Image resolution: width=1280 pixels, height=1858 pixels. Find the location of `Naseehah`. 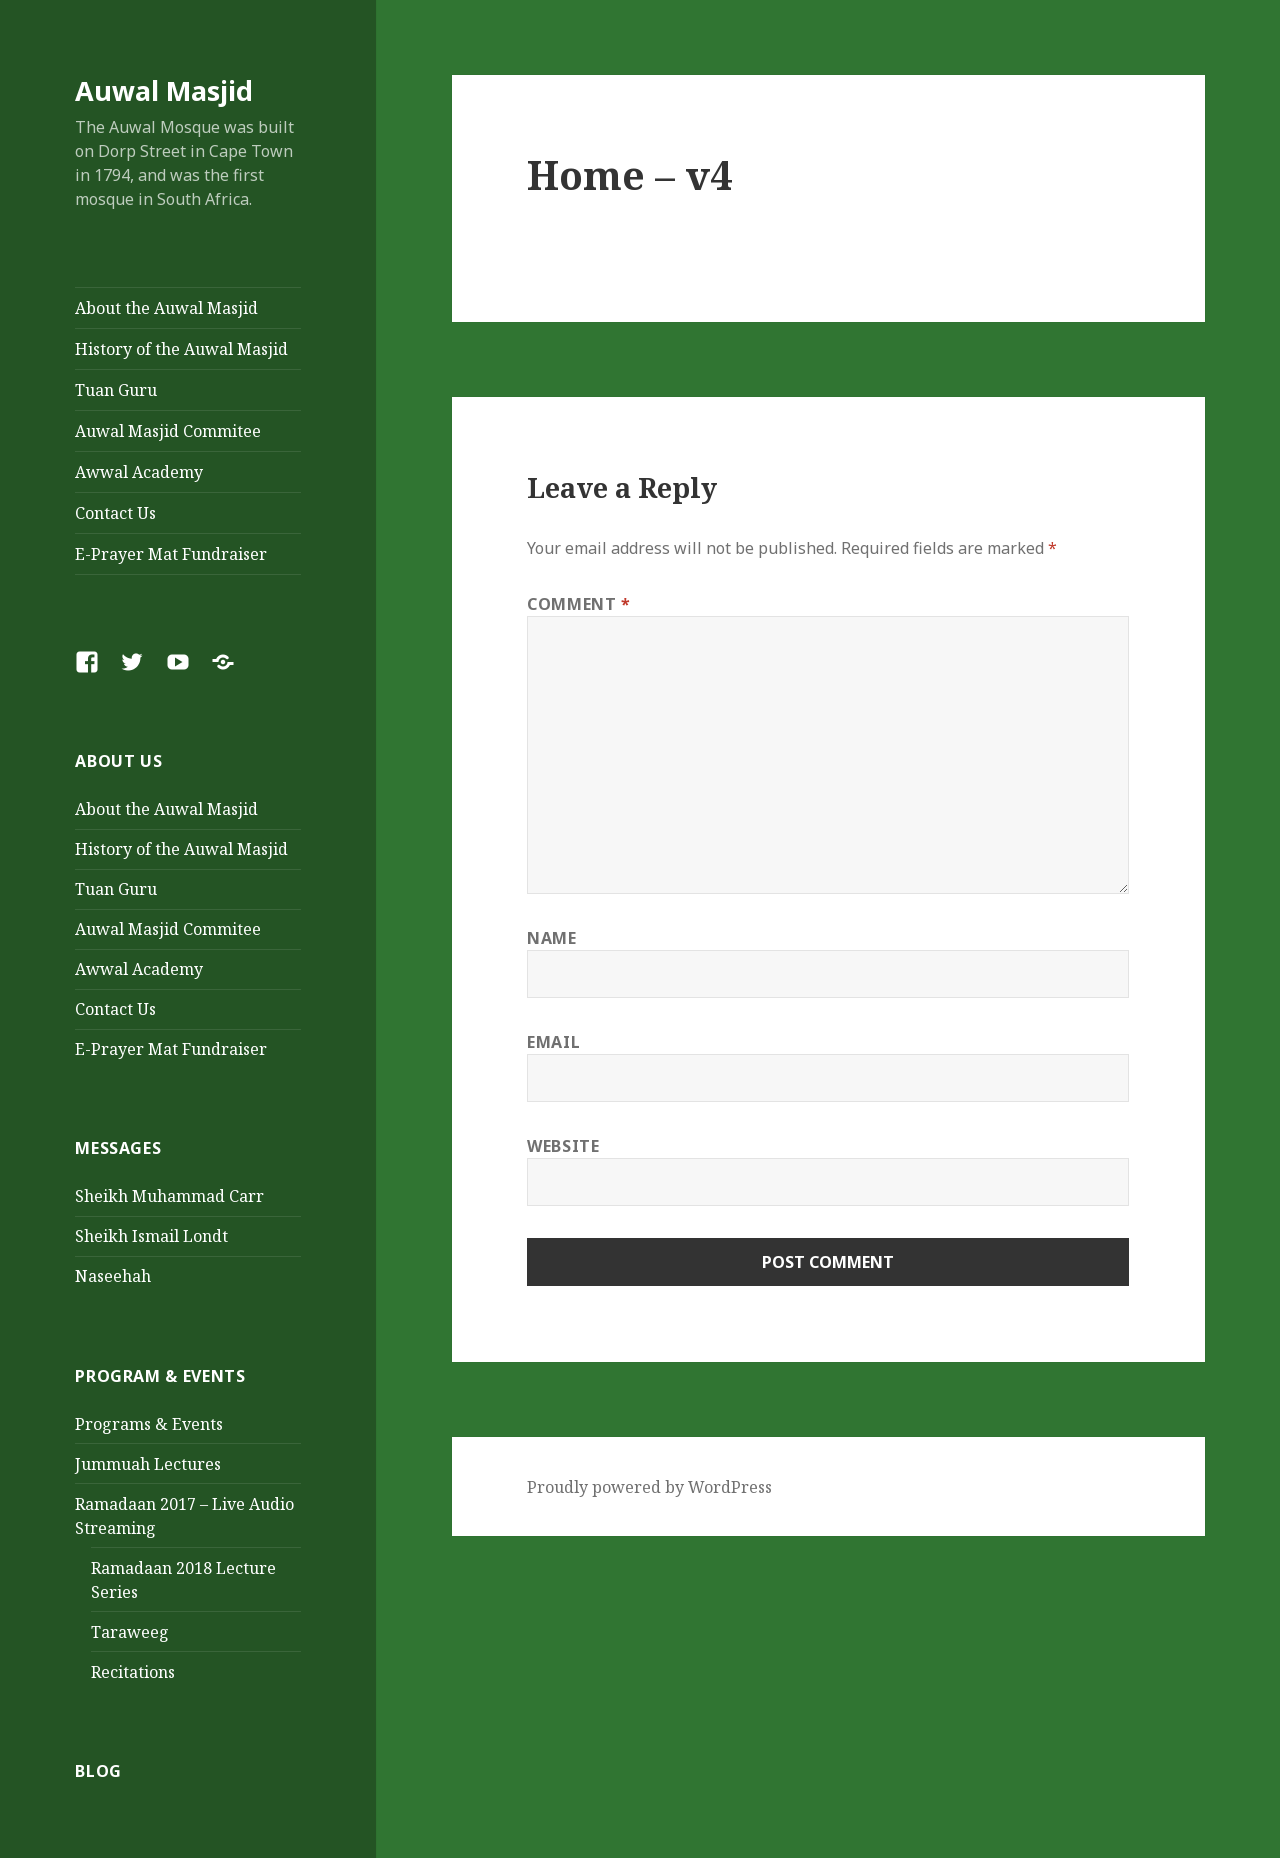

Naseehah is located at coordinates (113, 1276).